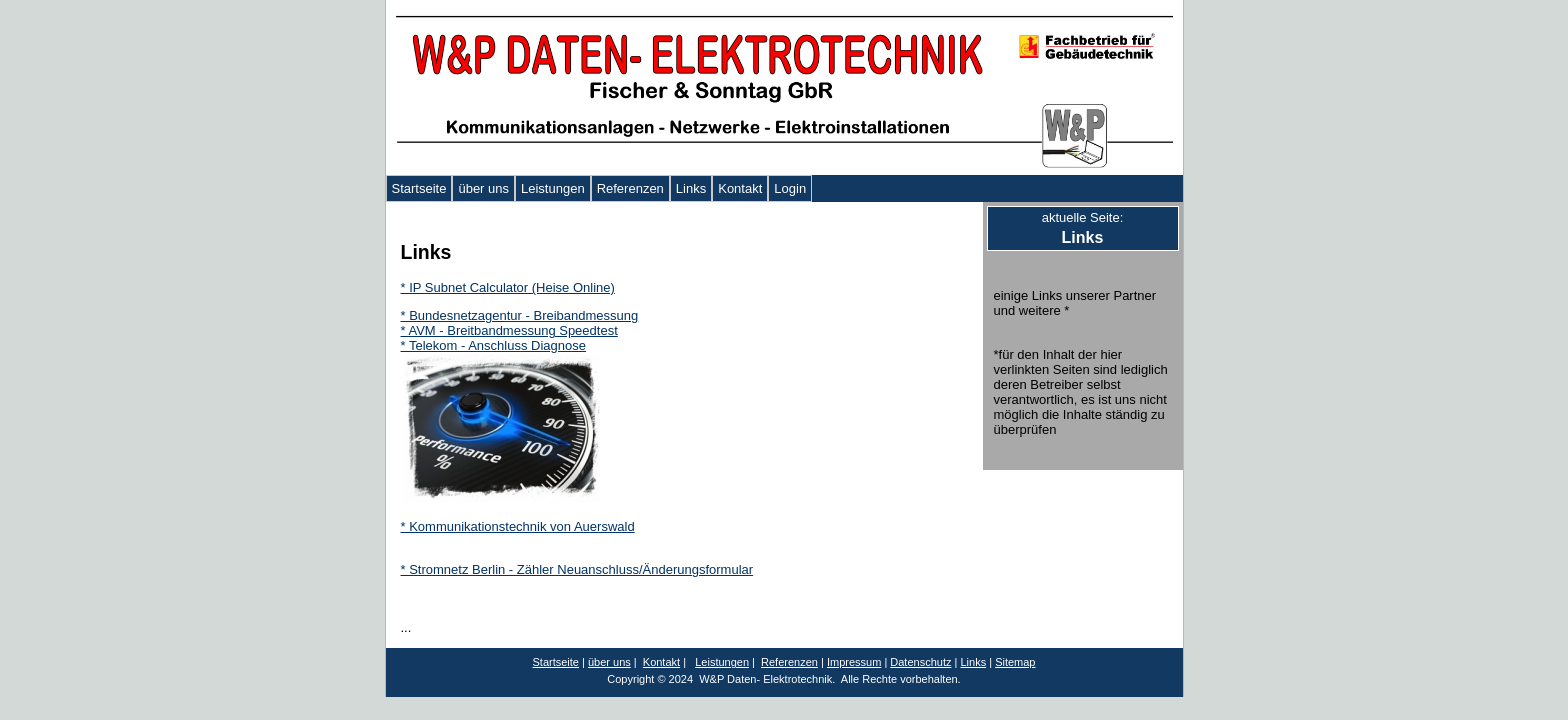 The height and width of the screenshot is (720, 1568). What do you see at coordinates (854, 662) in the screenshot?
I see `Impressum` at bounding box center [854, 662].